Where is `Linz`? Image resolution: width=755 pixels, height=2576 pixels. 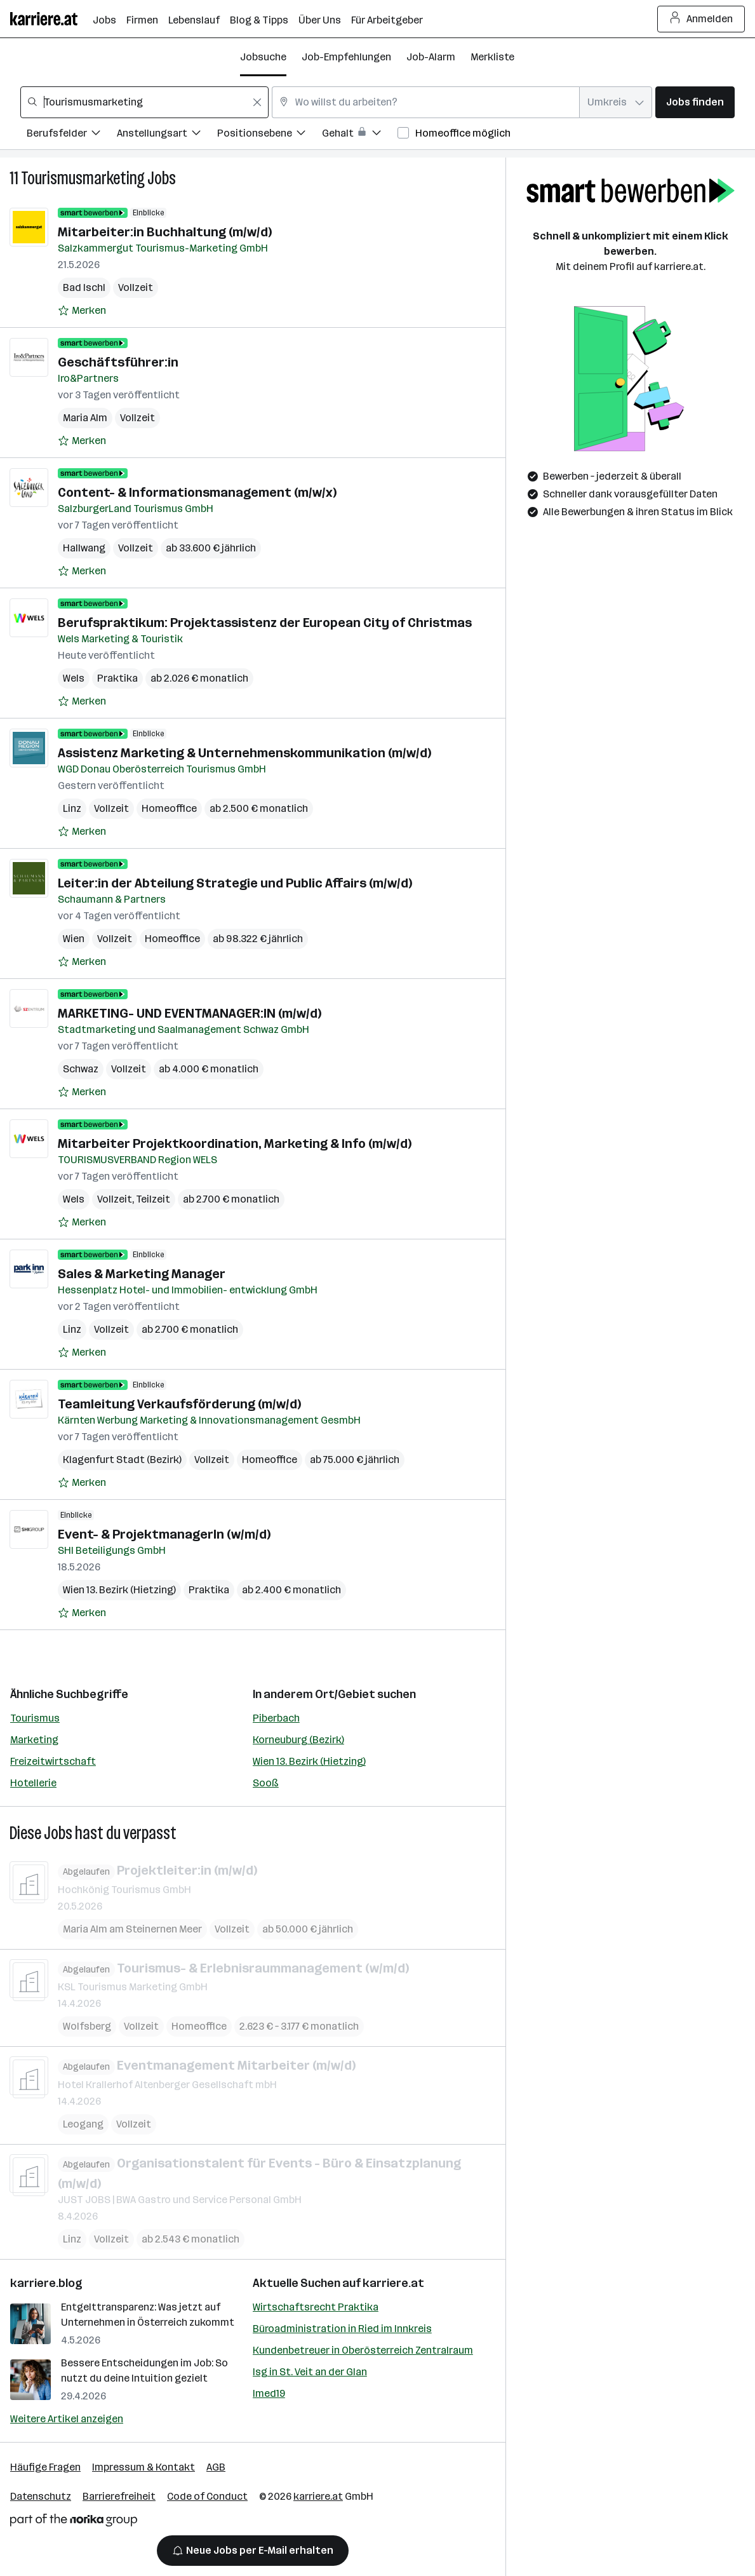
Linz is located at coordinates (72, 808).